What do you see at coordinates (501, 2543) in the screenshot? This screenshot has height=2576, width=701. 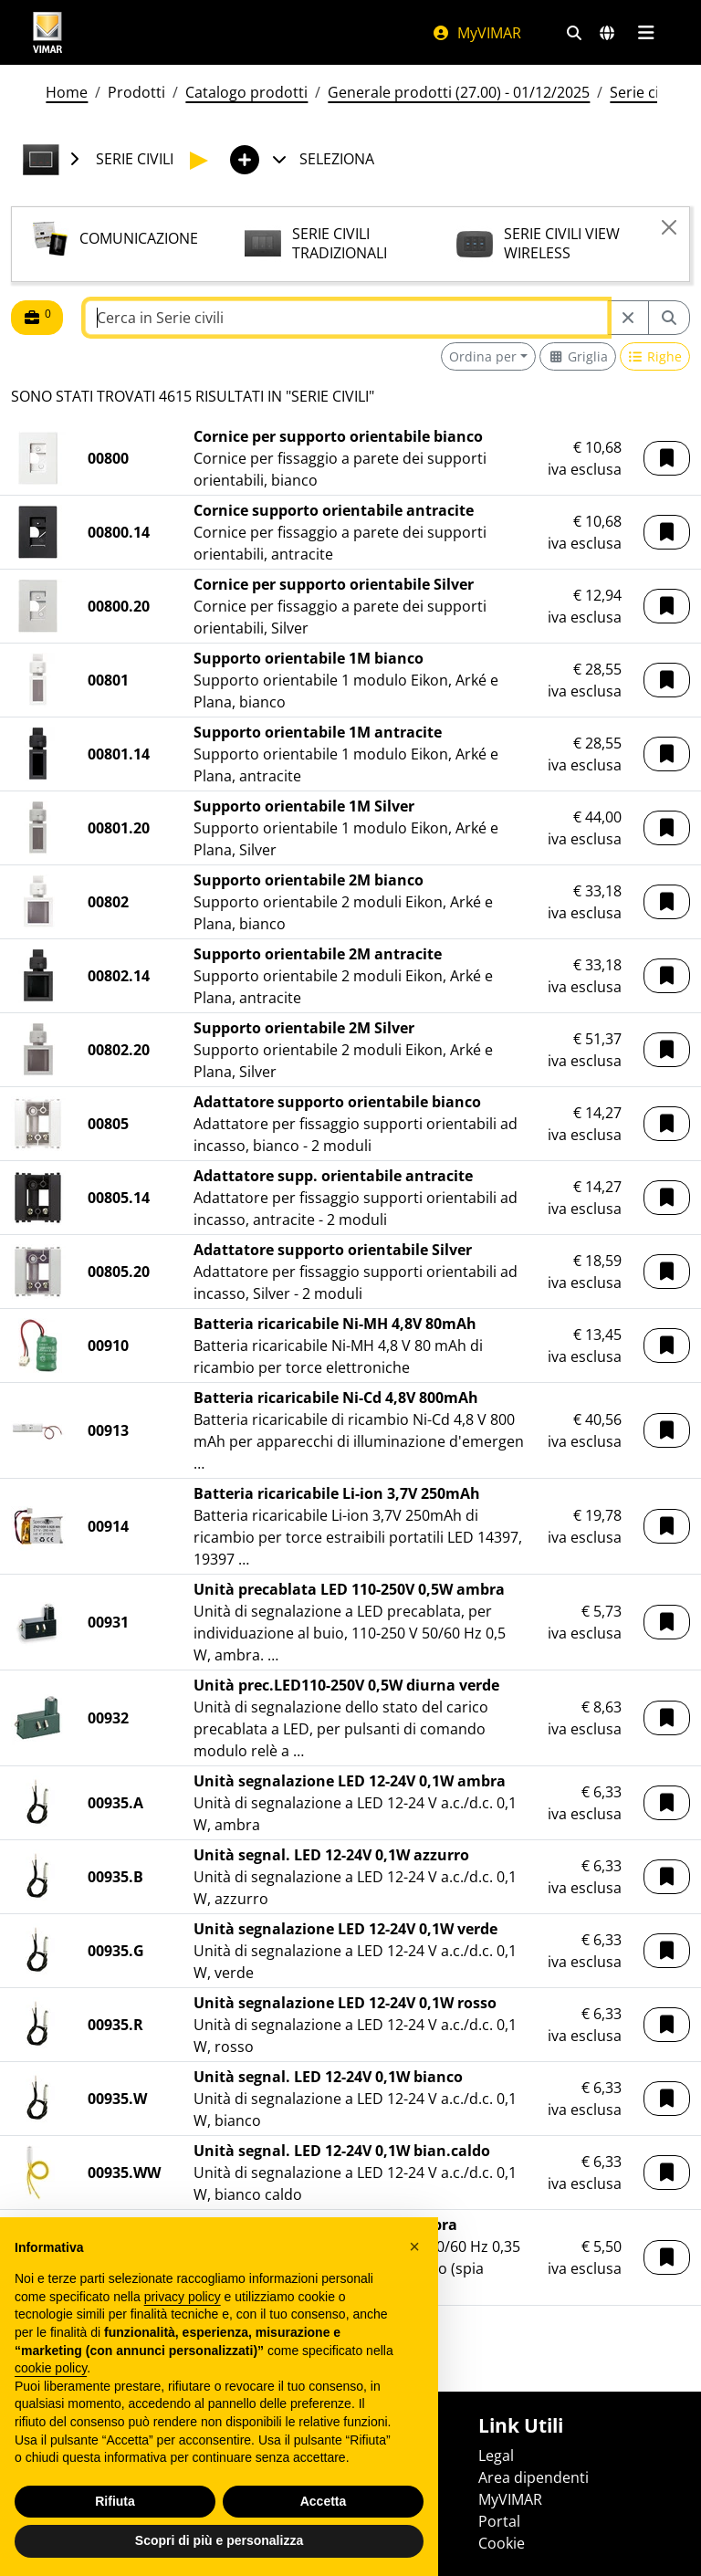 I see `Cookie` at bounding box center [501, 2543].